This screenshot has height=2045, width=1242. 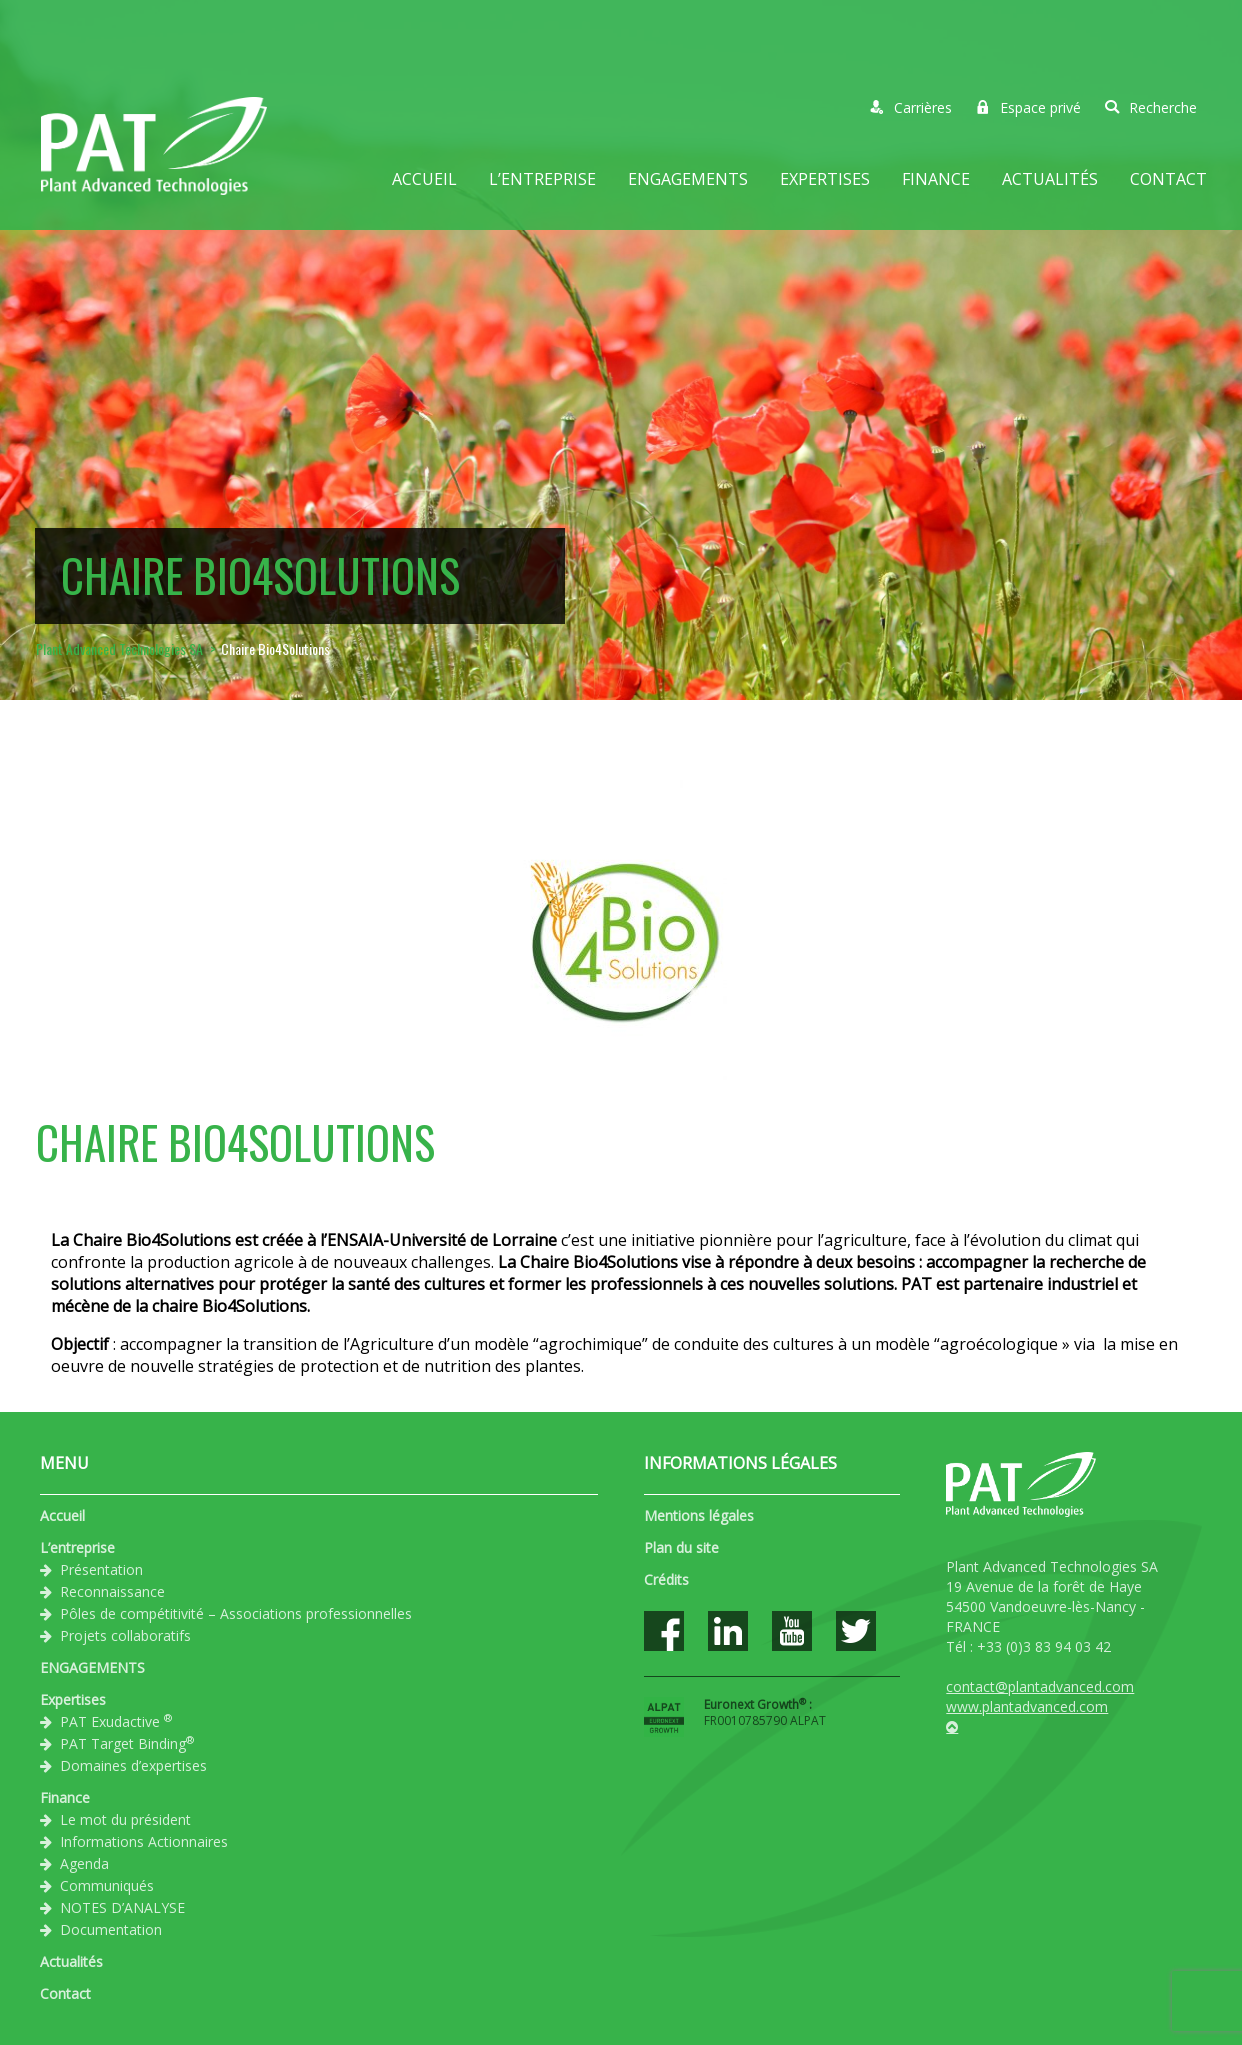 I want to click on Informations Actionnaires, so click(x=144, y=1841).